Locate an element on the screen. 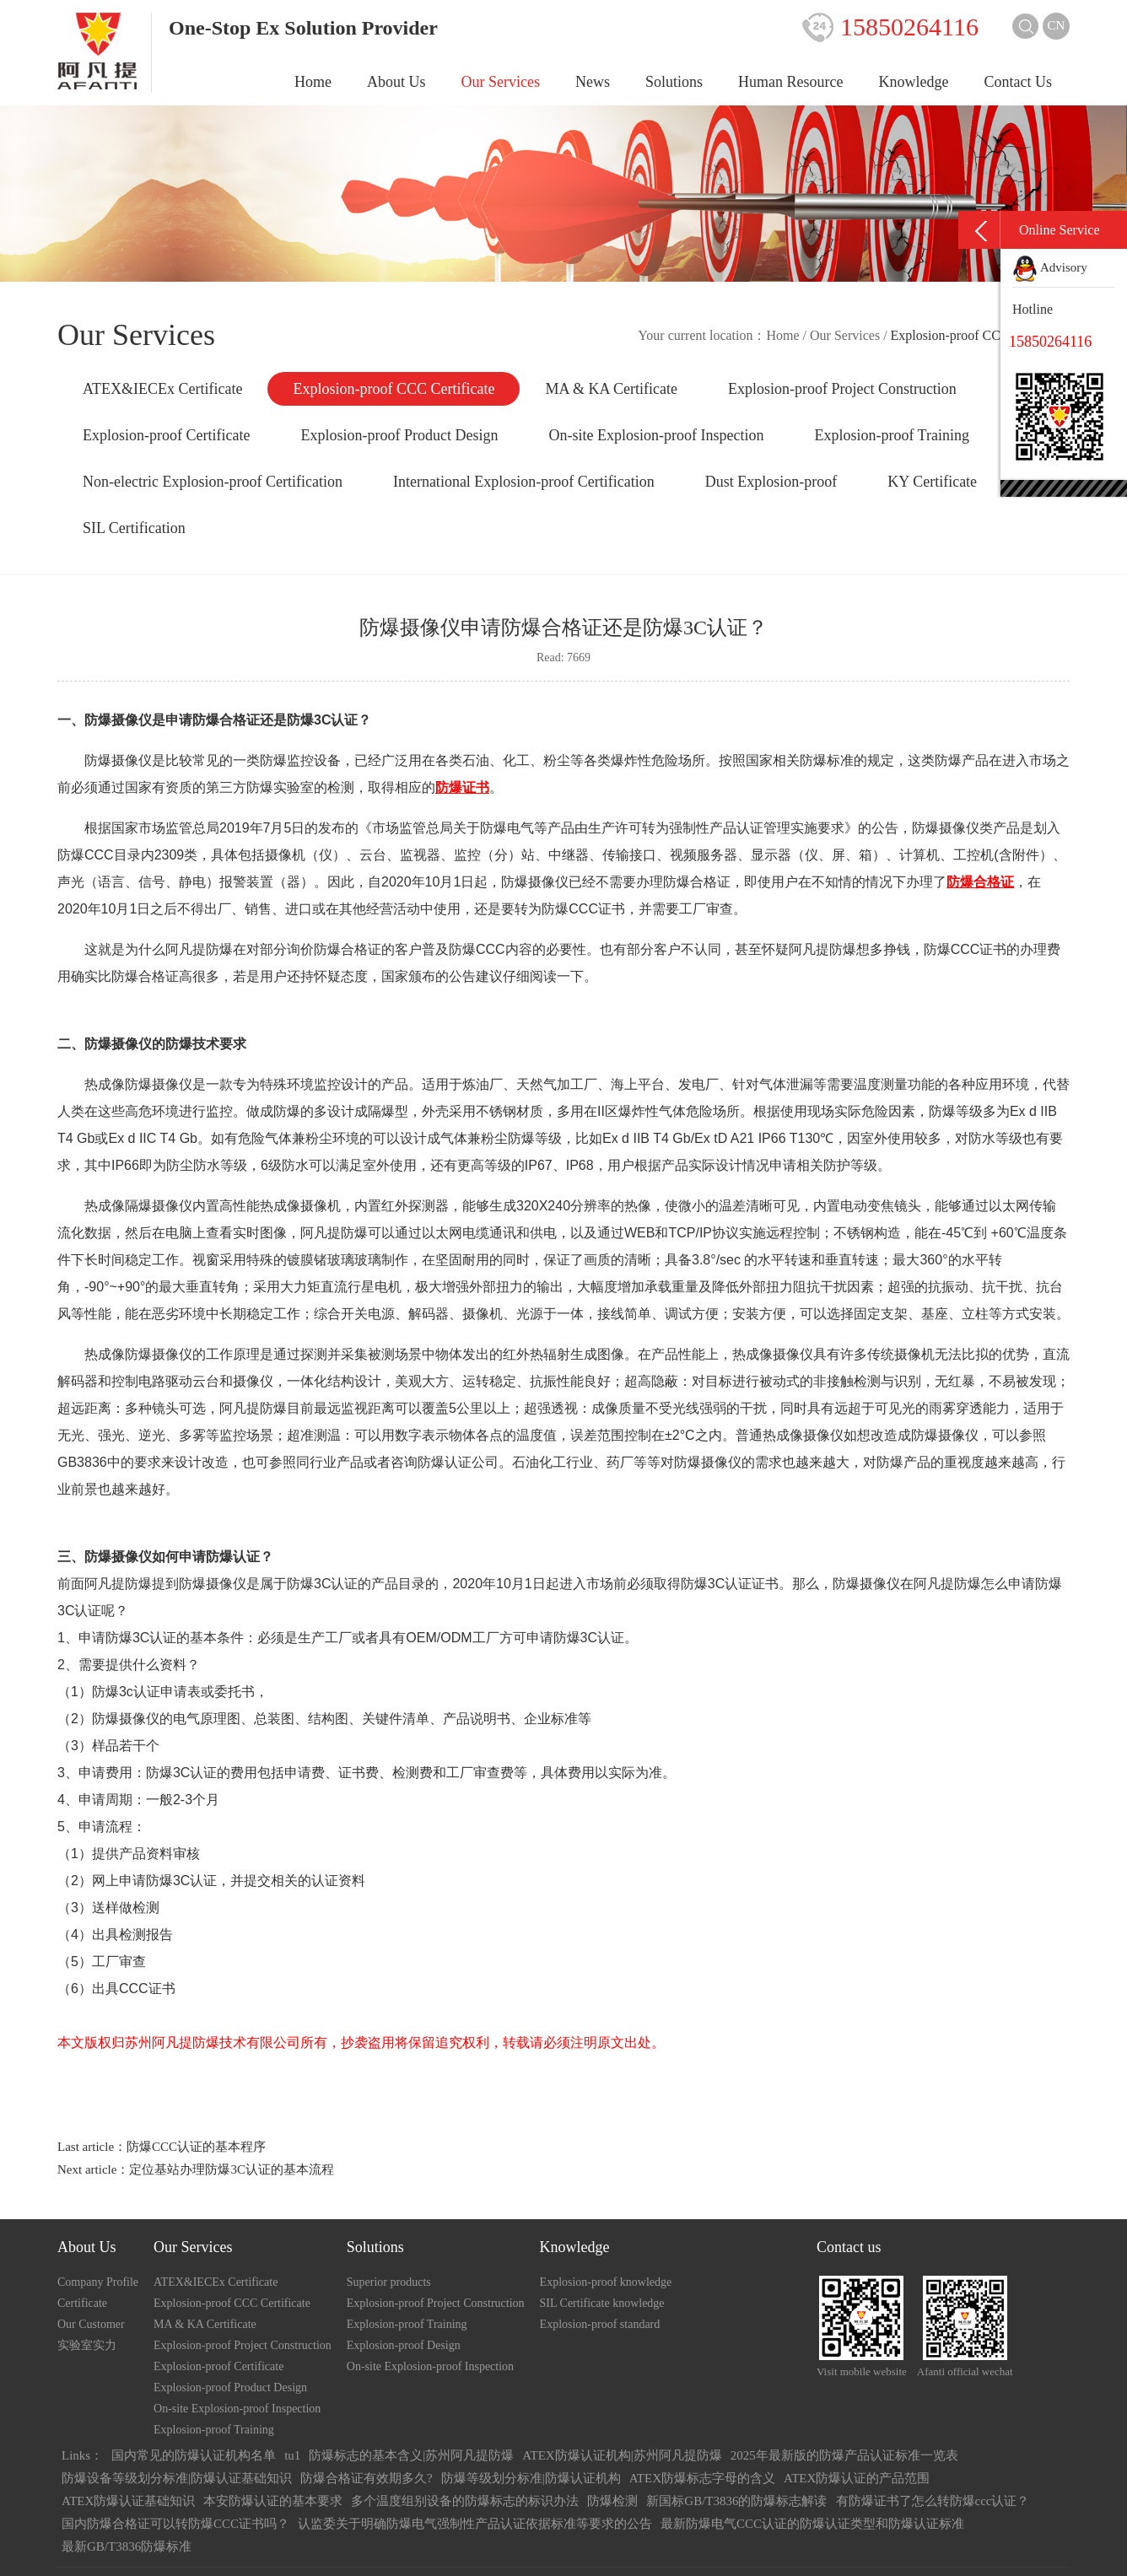  国内常见的防爆认证机构名单 is located at coordinates (193, 2455).